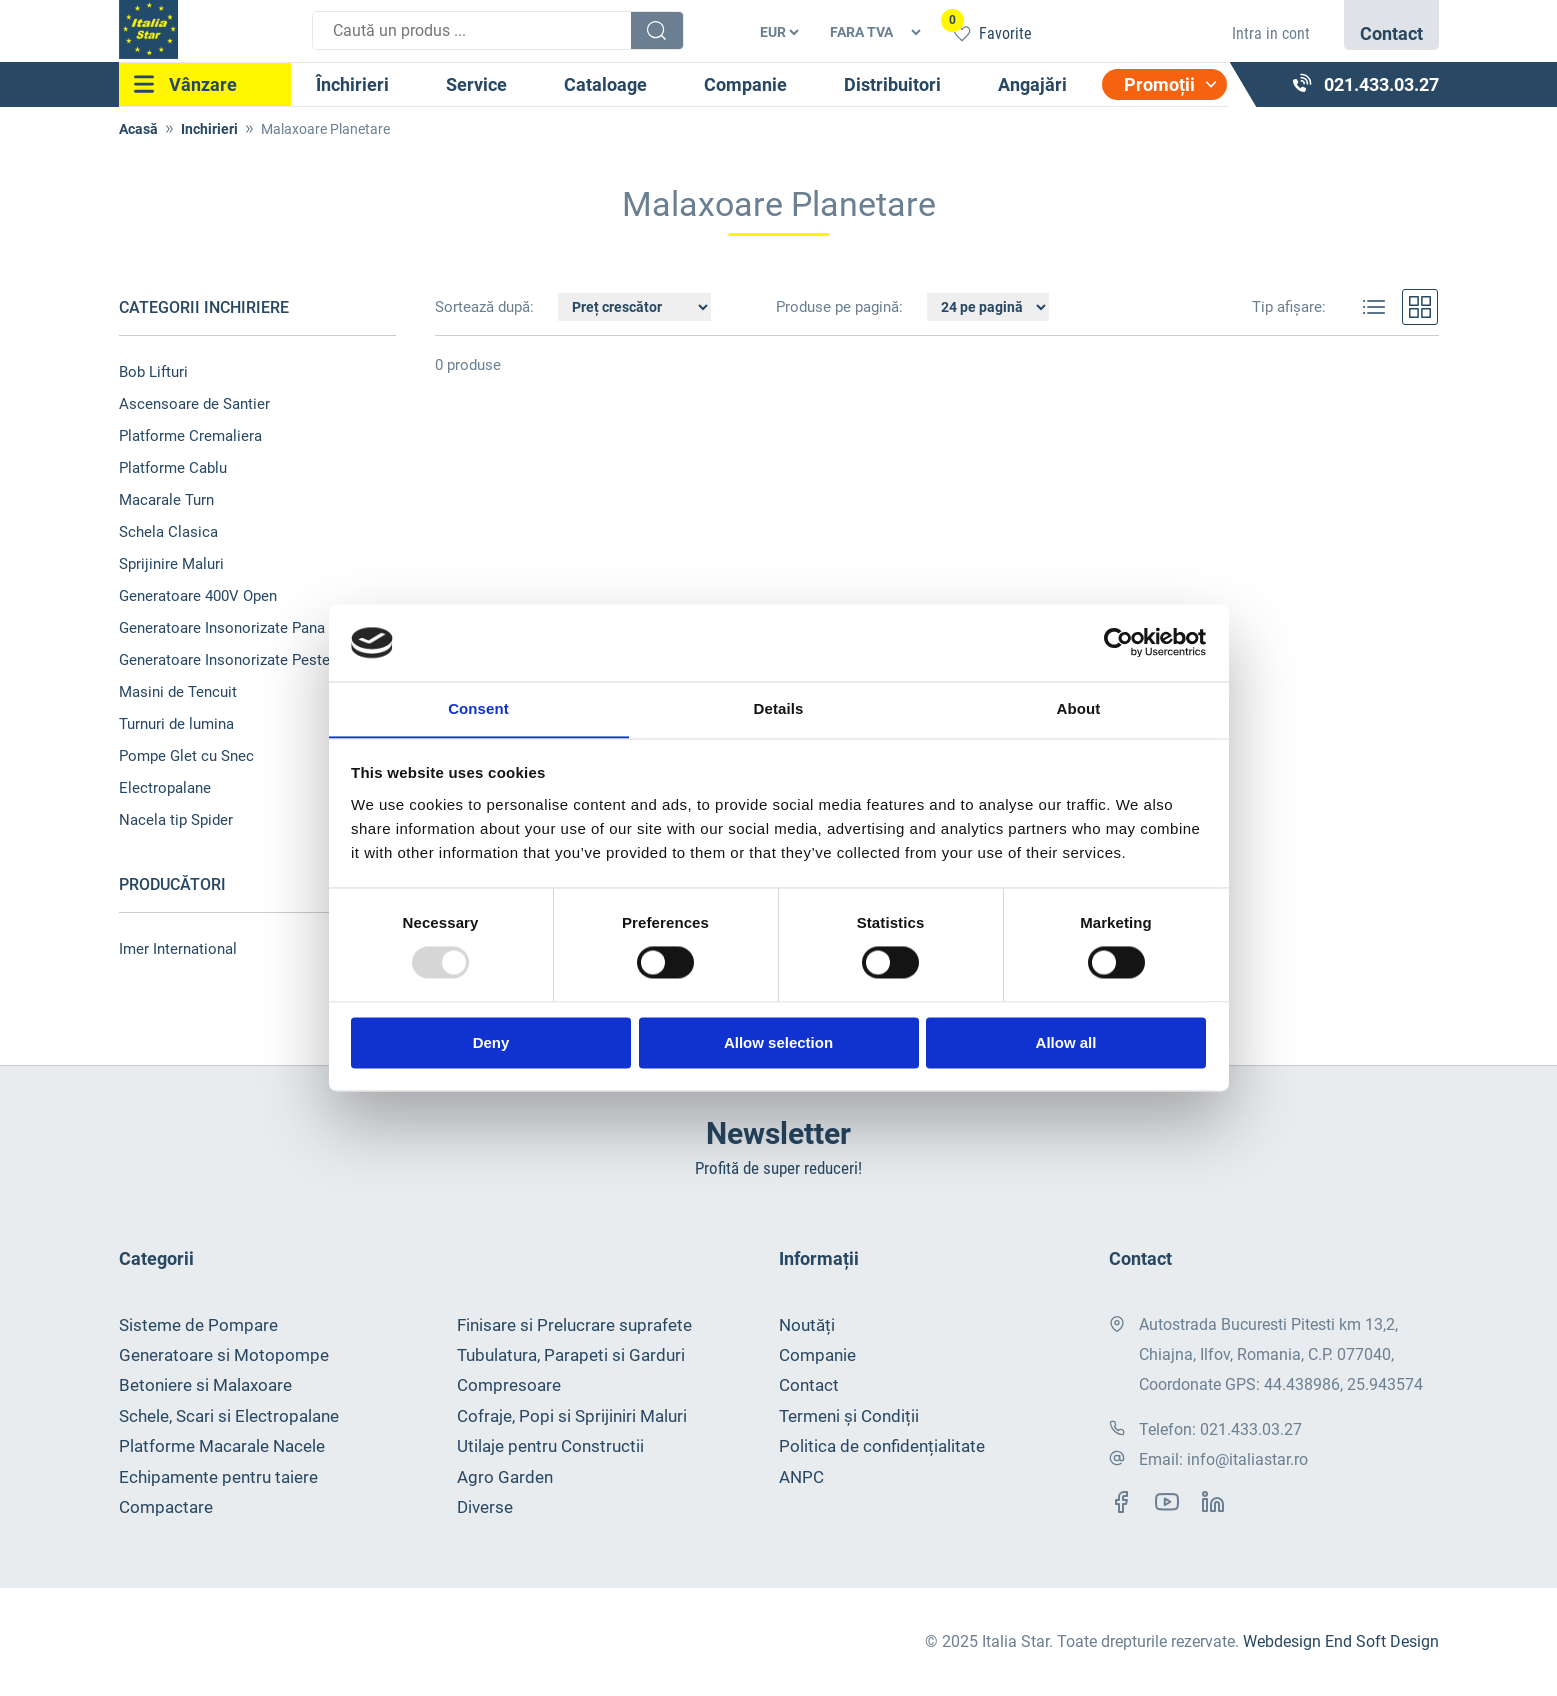 This screenshot has height=1696, width=1557. Describe the element at coordinates (491, 1043) in the screenshot. I see `Deny` at that location.